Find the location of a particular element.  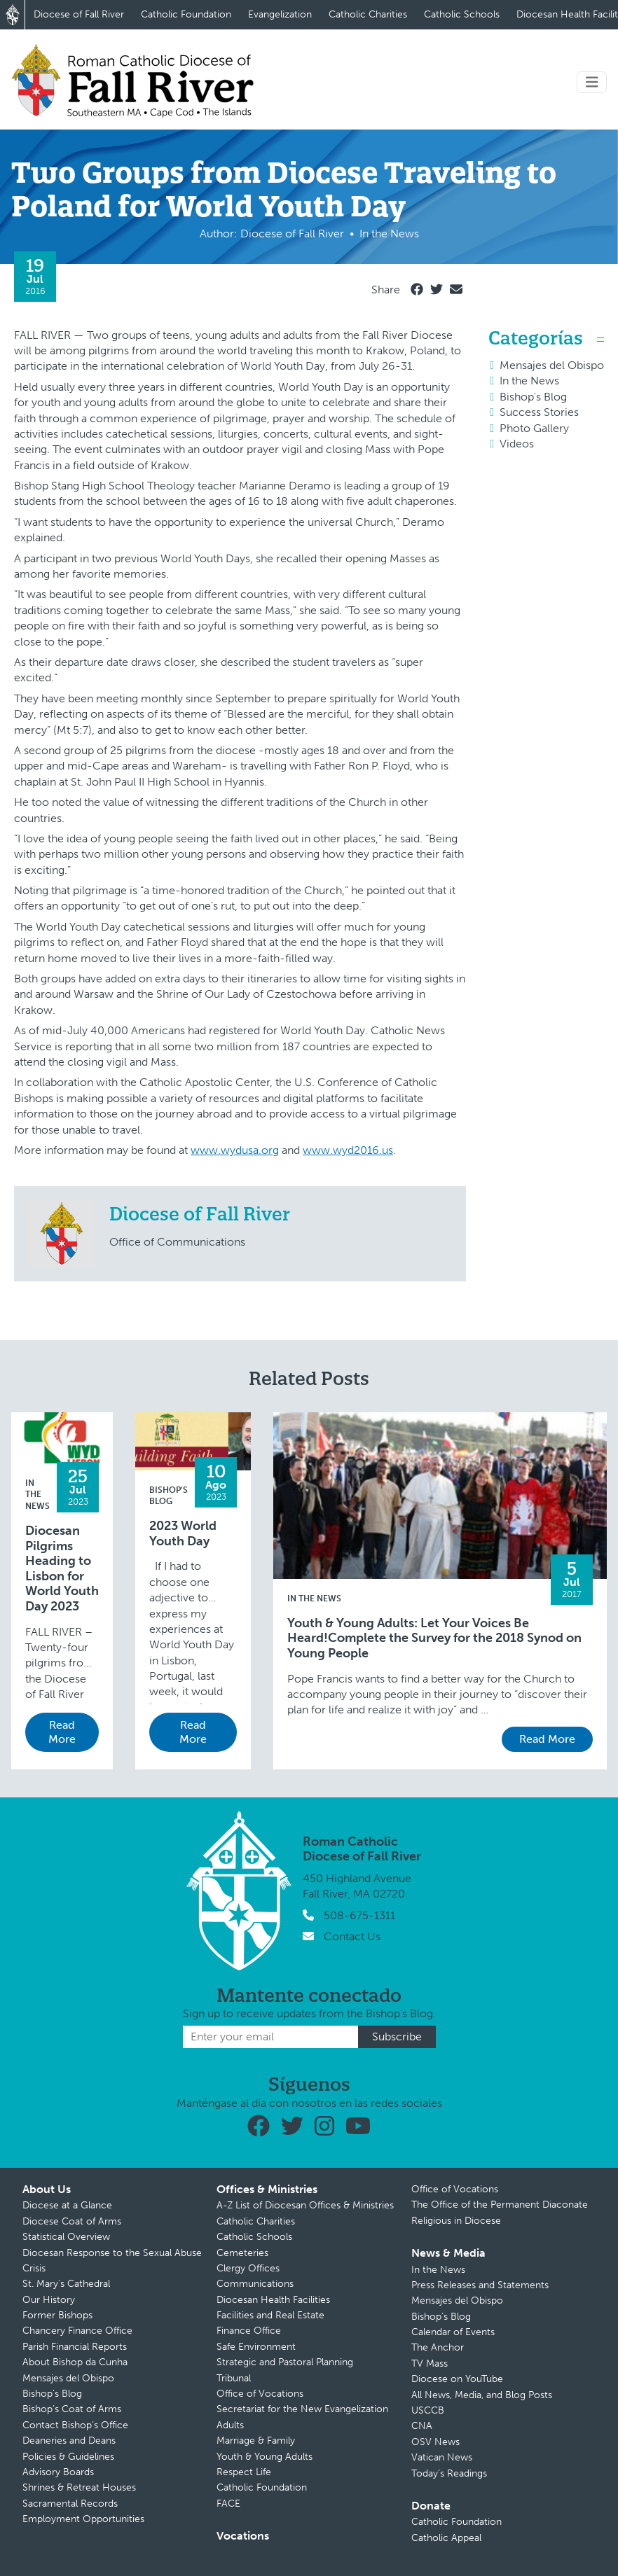

Calendar of Events is located at coordinates (453, 2332).